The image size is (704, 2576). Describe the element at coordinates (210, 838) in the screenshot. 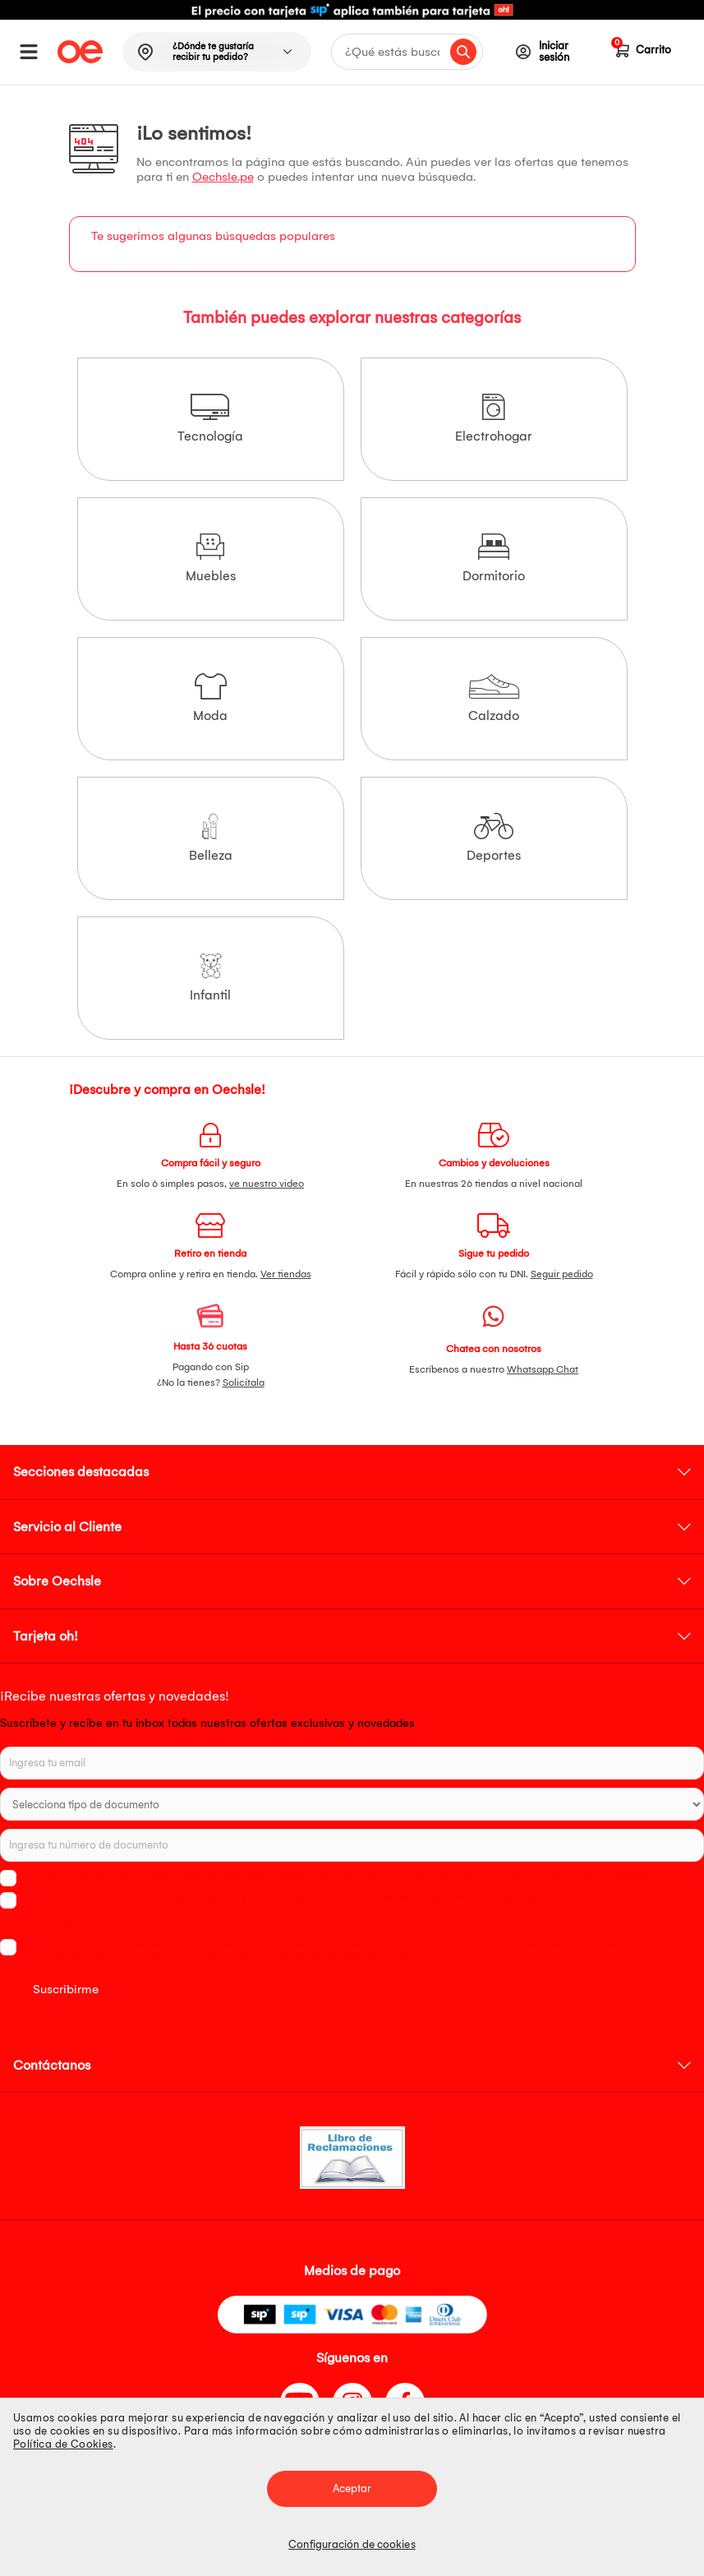

I see `Belleza` at that location.